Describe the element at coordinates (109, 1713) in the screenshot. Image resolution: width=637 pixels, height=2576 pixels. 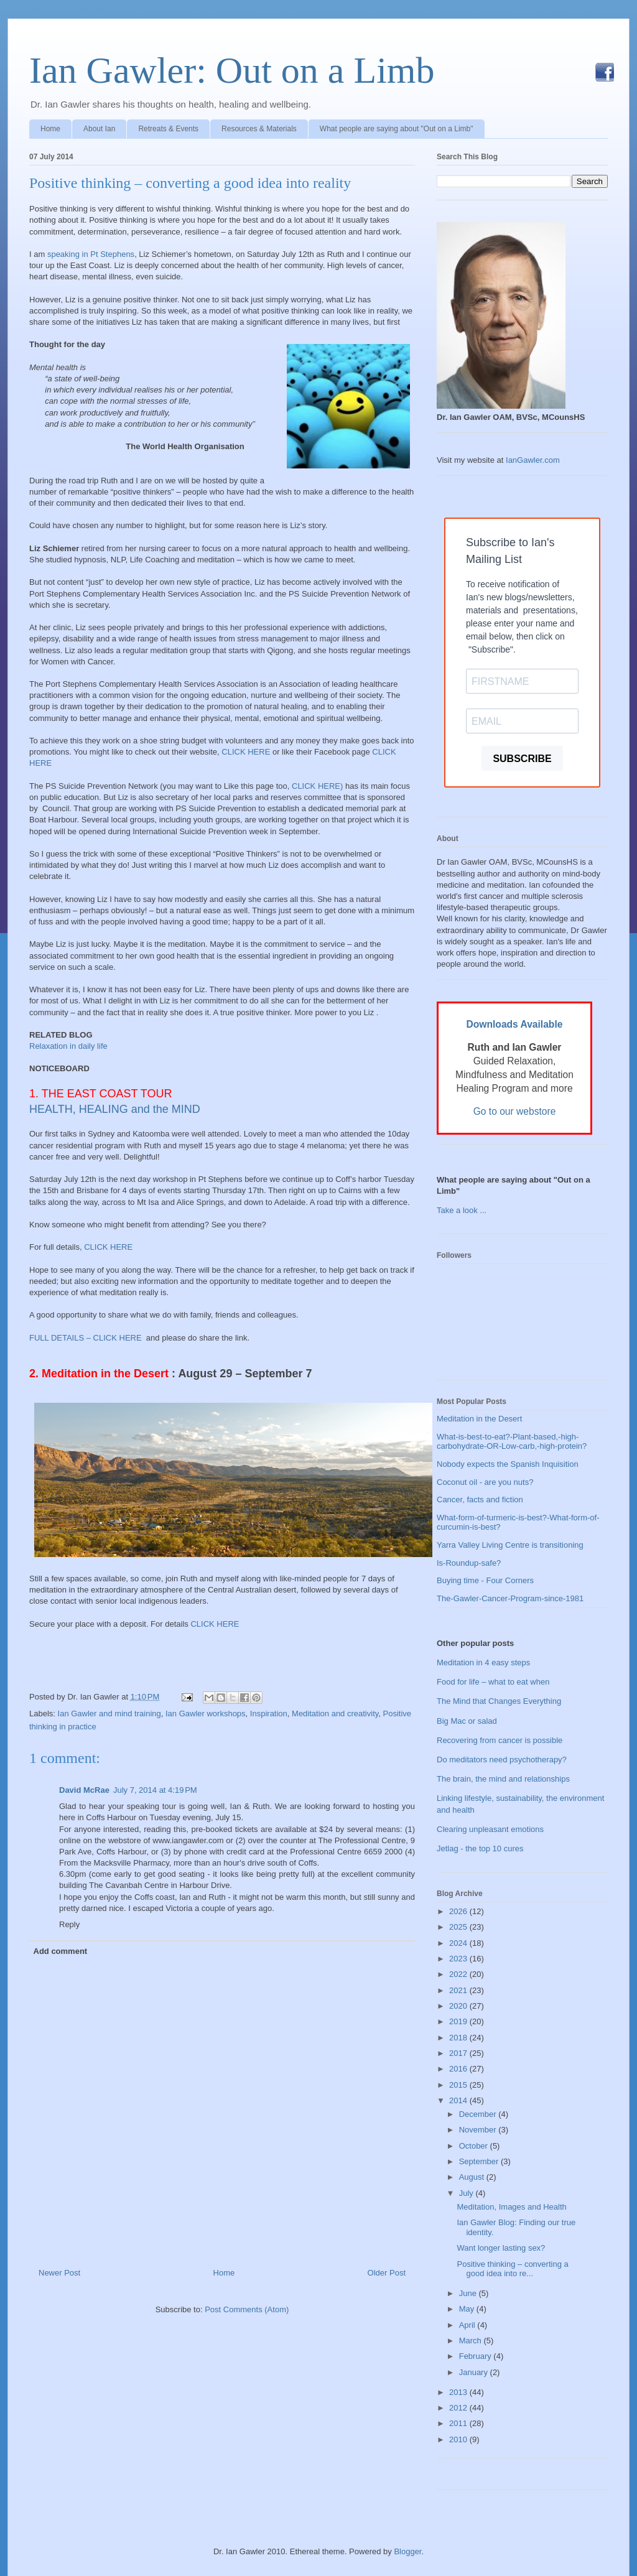
I see `Ian Gawler and mind training` at that location.